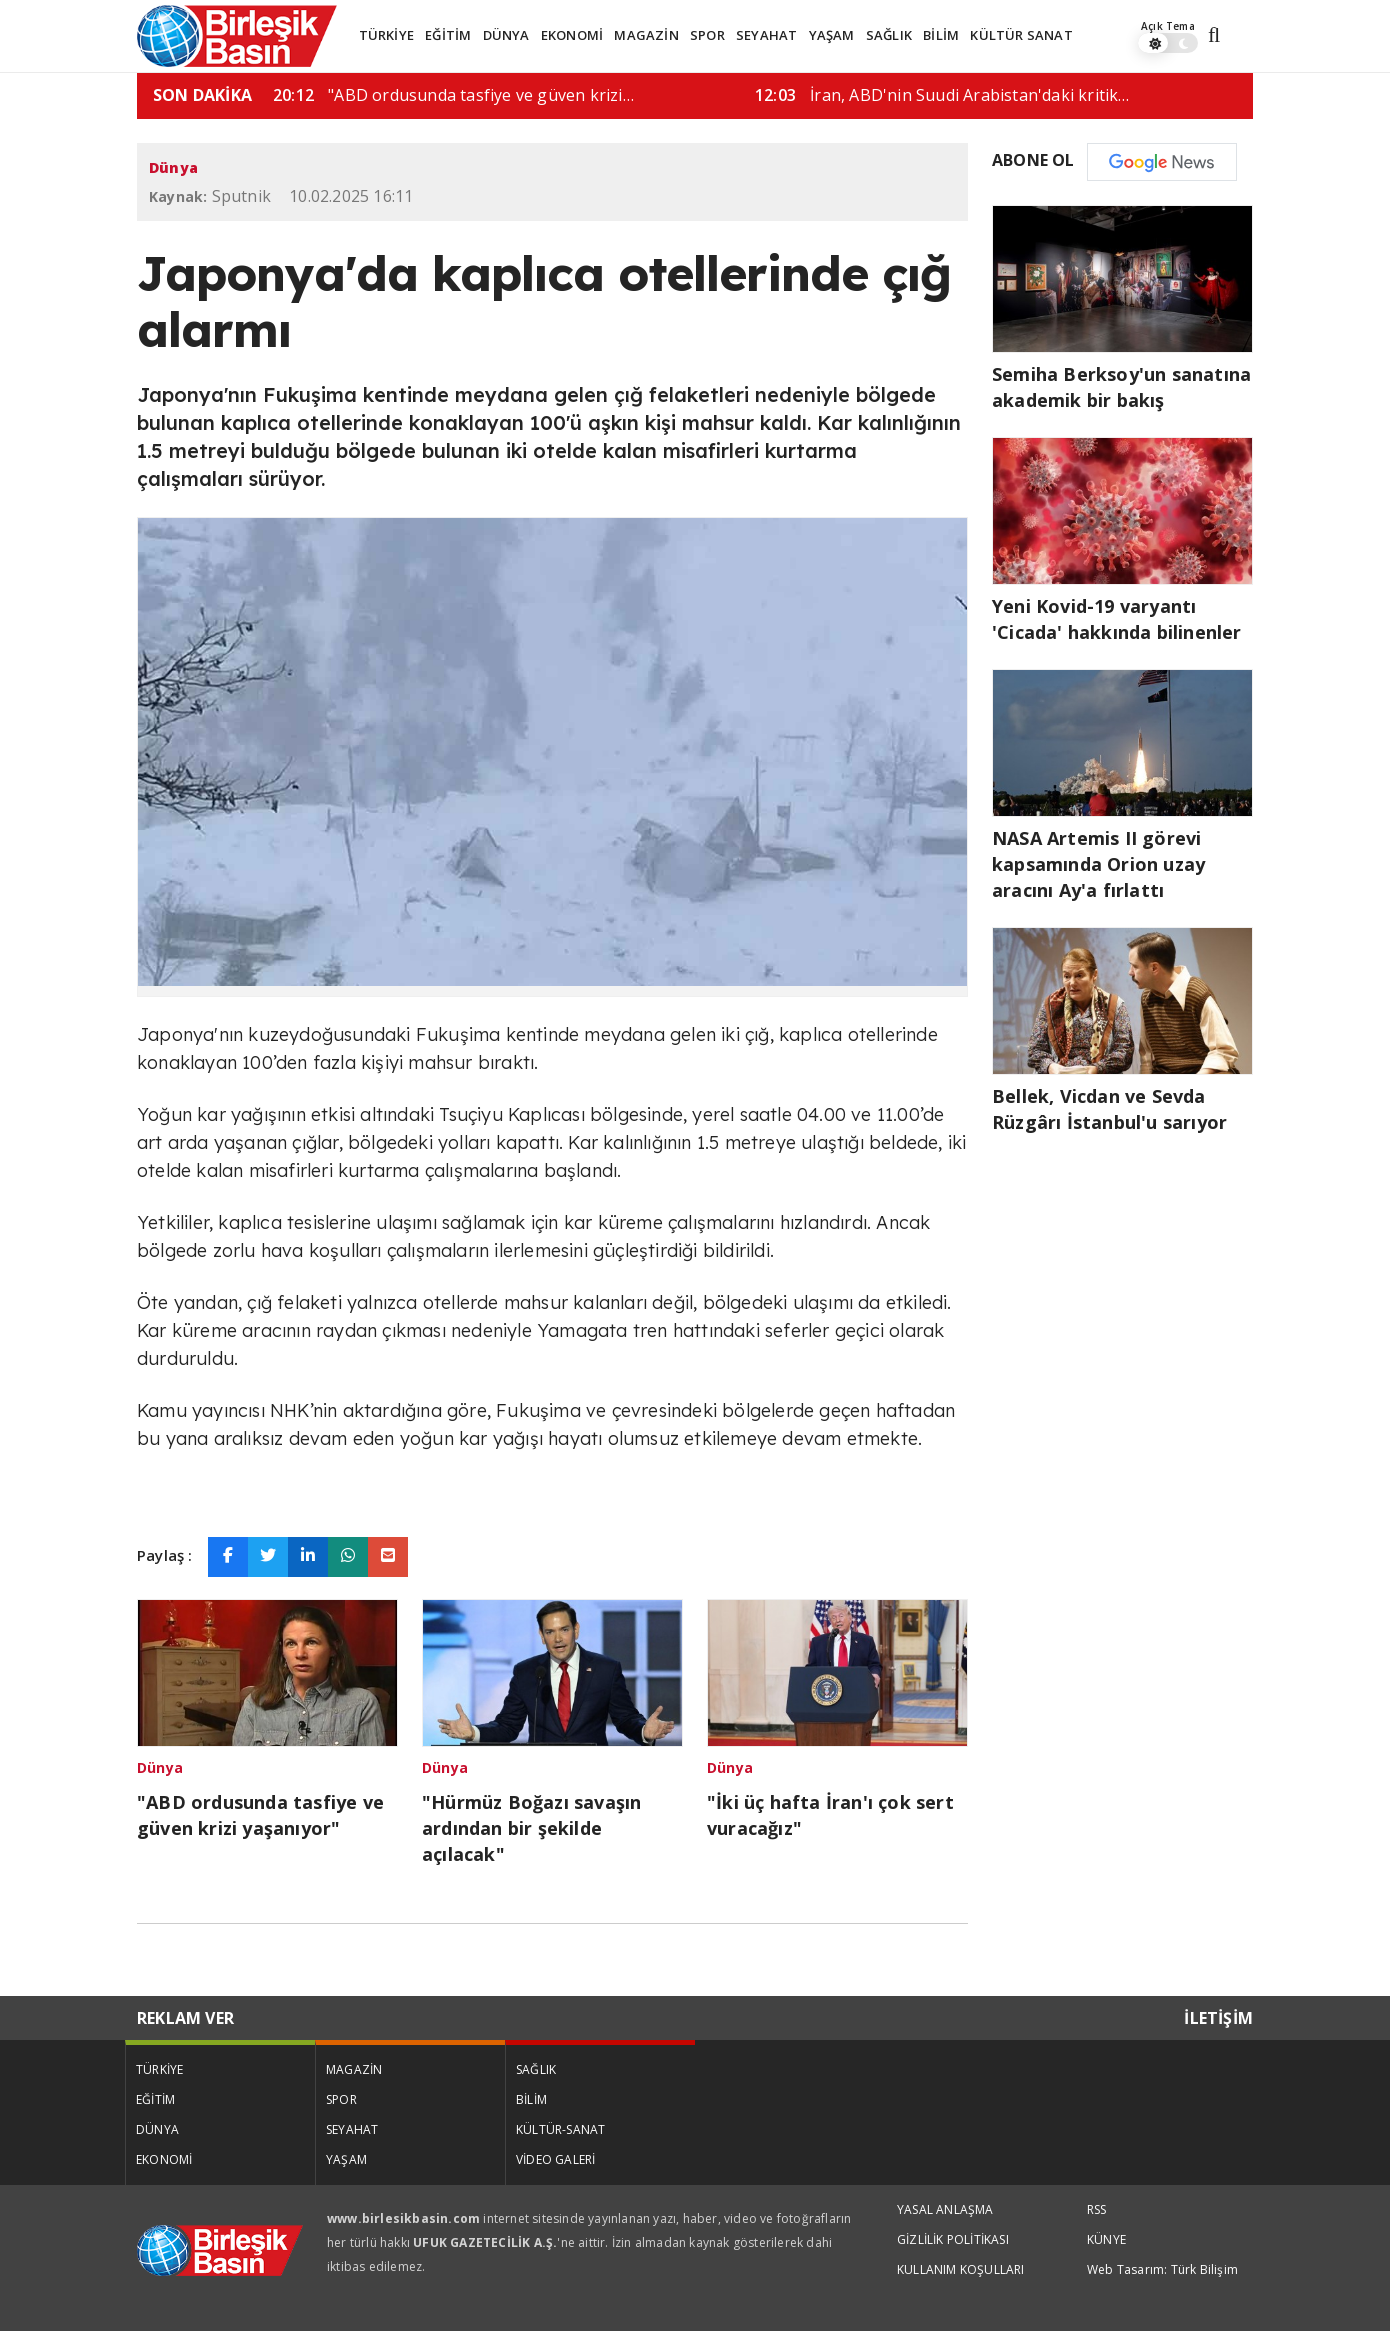  Describe the element at coordinates (386, 35) in the screenshot. I see `TÜRKİYE` at that location.